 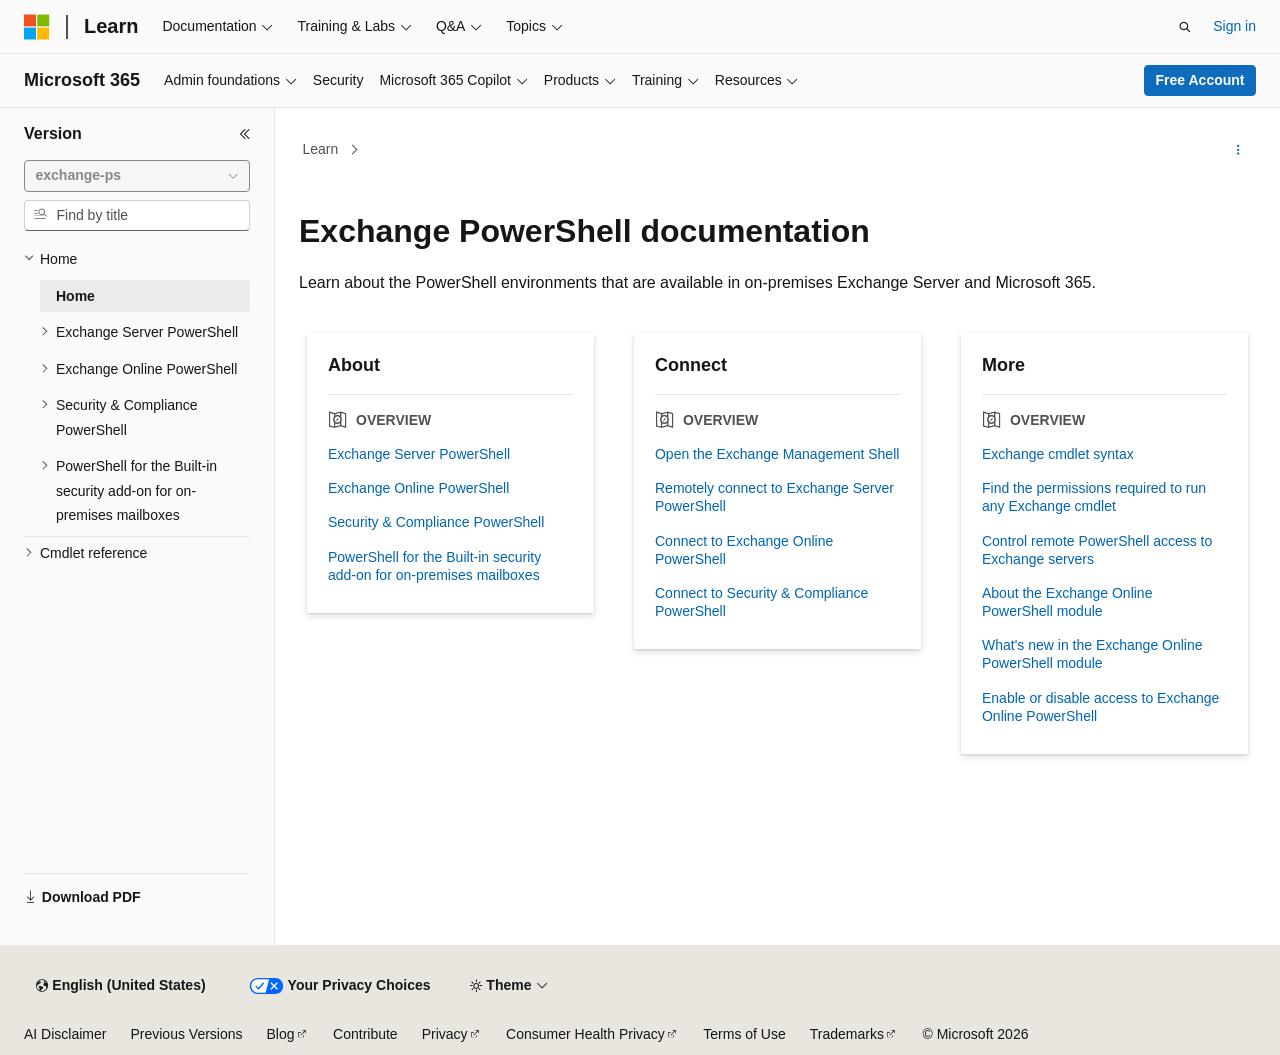 I want to click on Control remote PowerShell access to Exchange servers, so click(x=1097, y=550).